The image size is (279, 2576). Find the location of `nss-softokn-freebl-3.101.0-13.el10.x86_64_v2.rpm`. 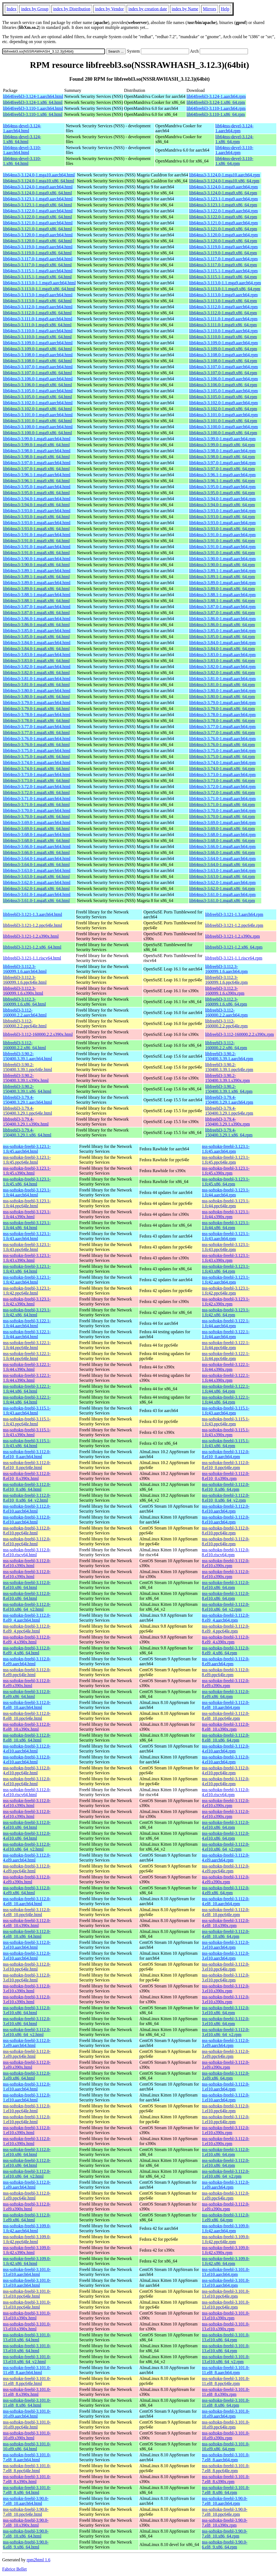

nss-softokn-freebl-3.101.0-13.el10.x86_64_v2.rpm is located at coordinates (226, 2359).